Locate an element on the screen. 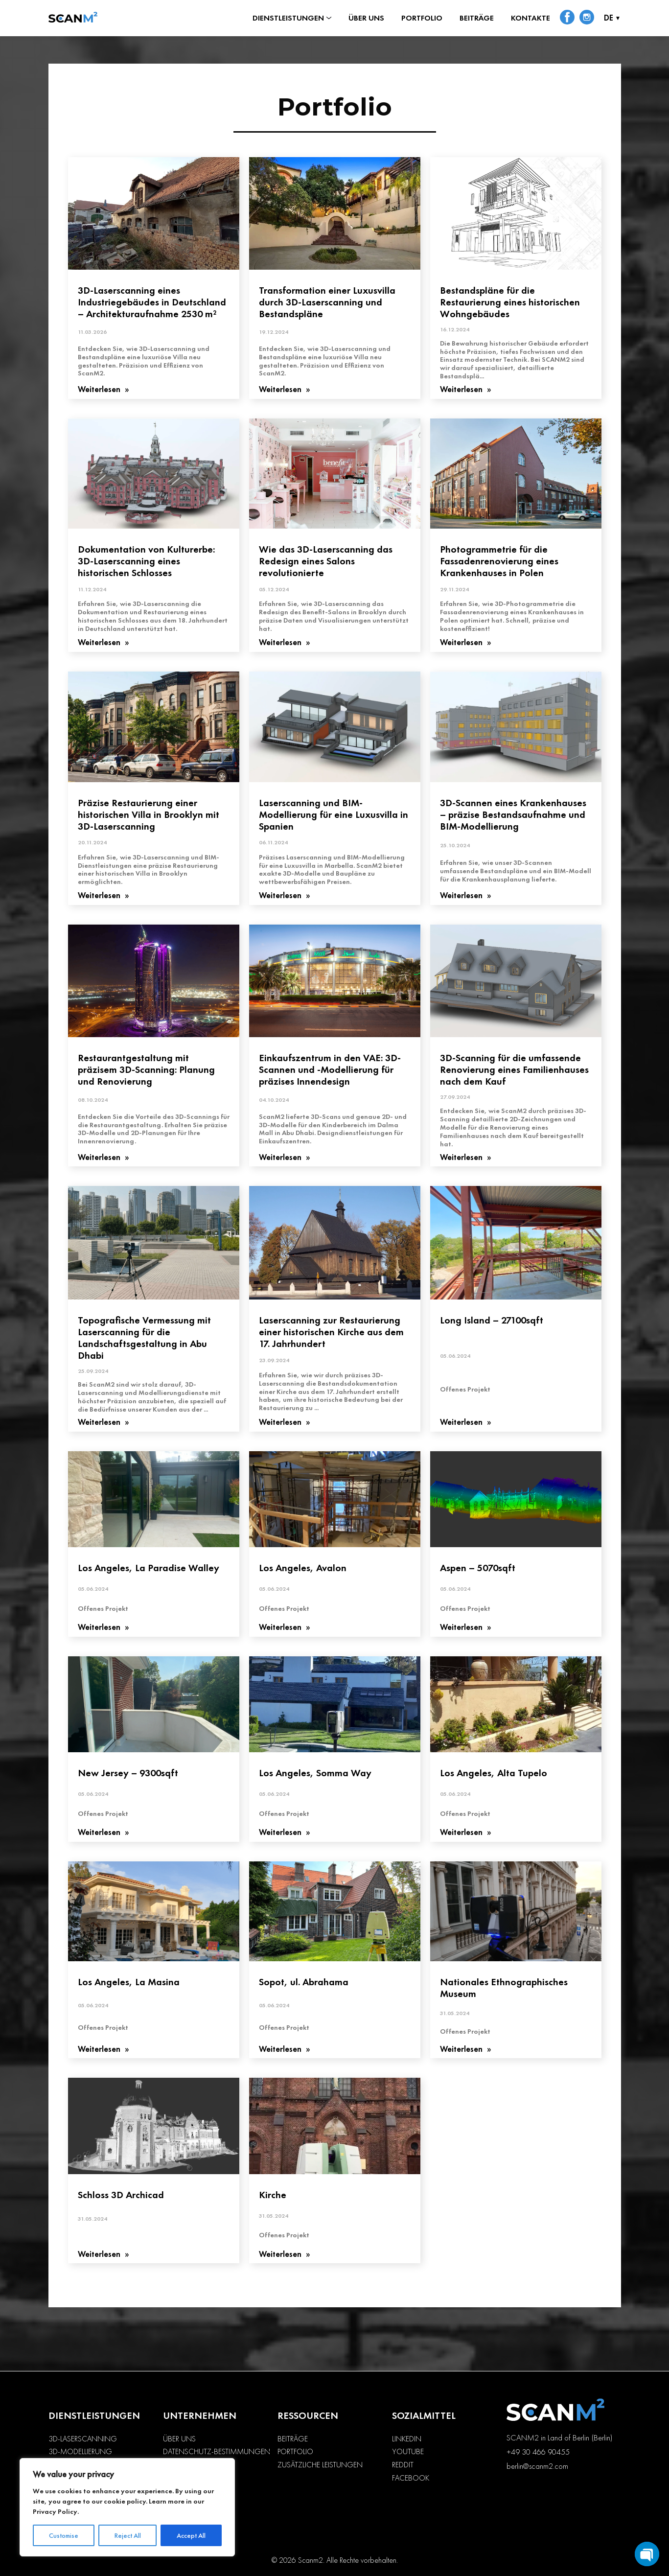  +49 30 466 90455 is located at coordinates (538, 2452).